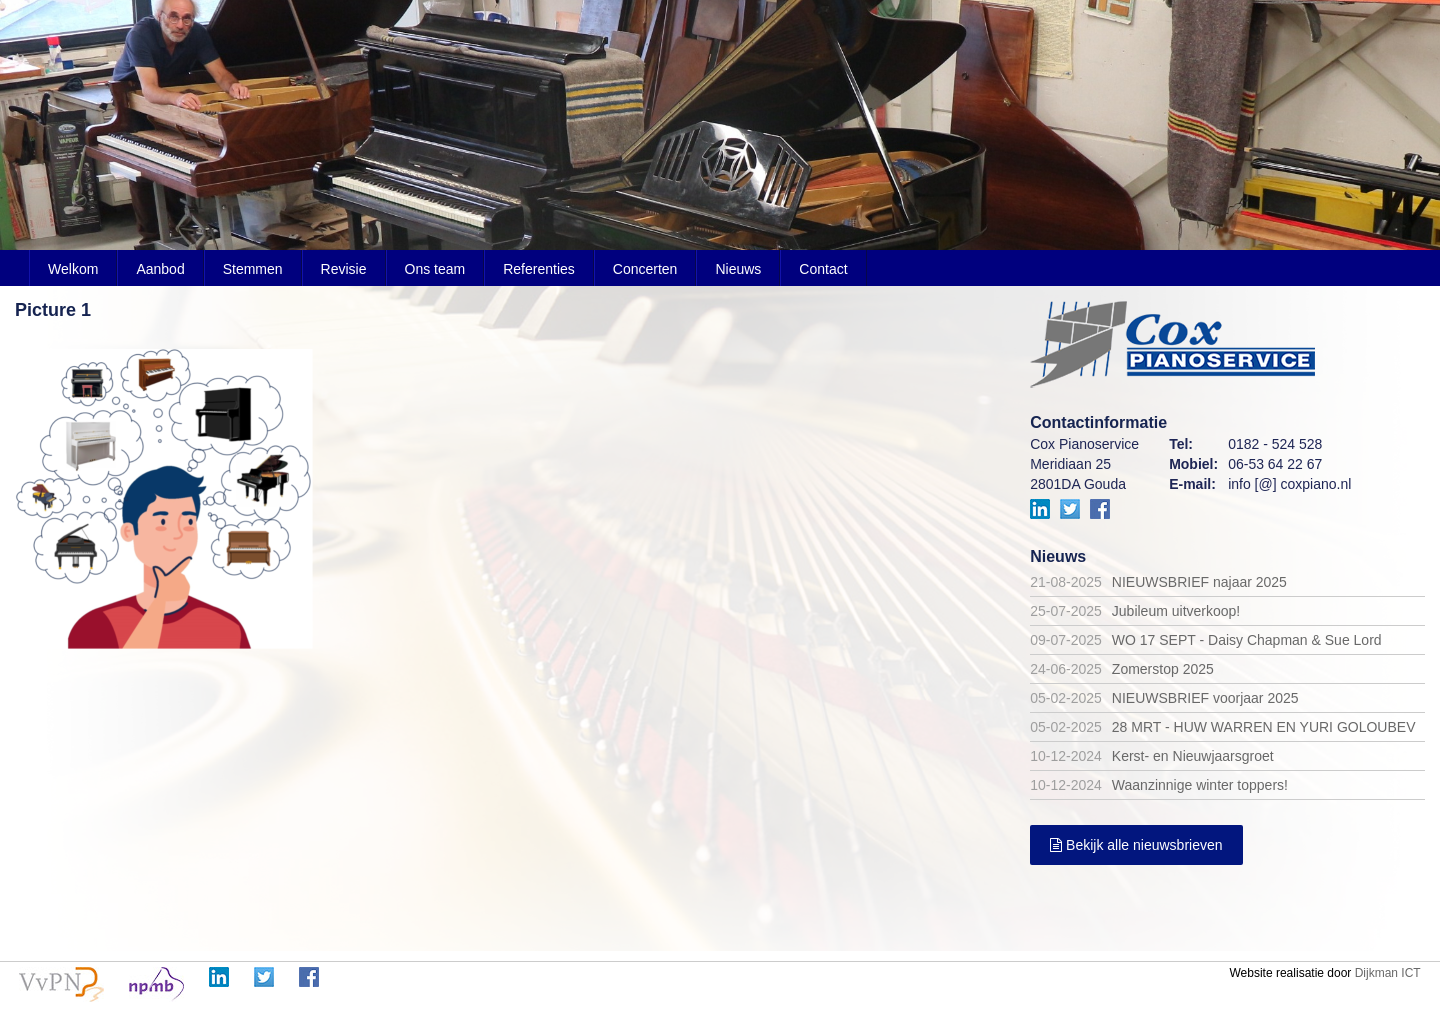  Describe the element at coordinates (73, 269) in the screenshot. I see `Welkom` at that location.